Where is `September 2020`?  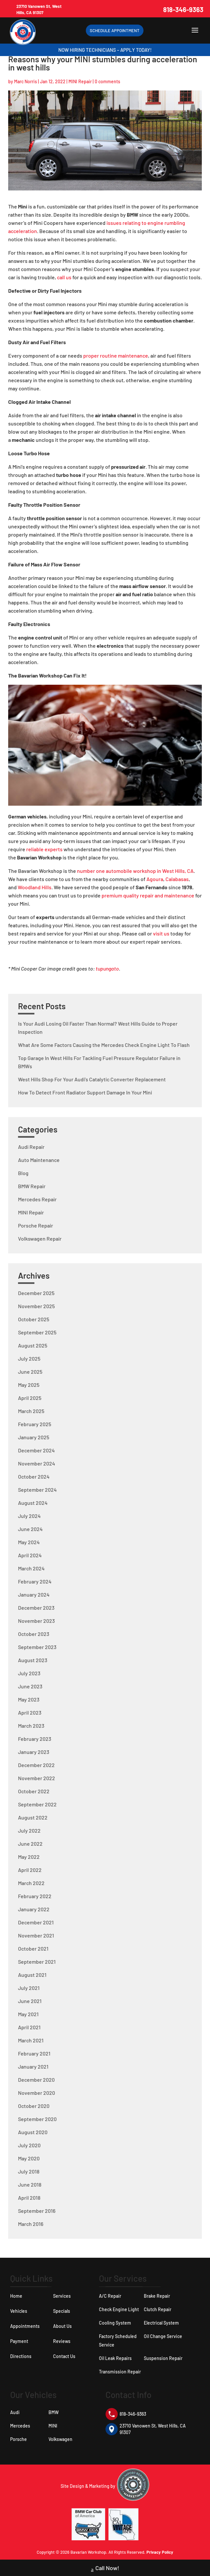
September 2020 is located at coordinates (37, 2119).